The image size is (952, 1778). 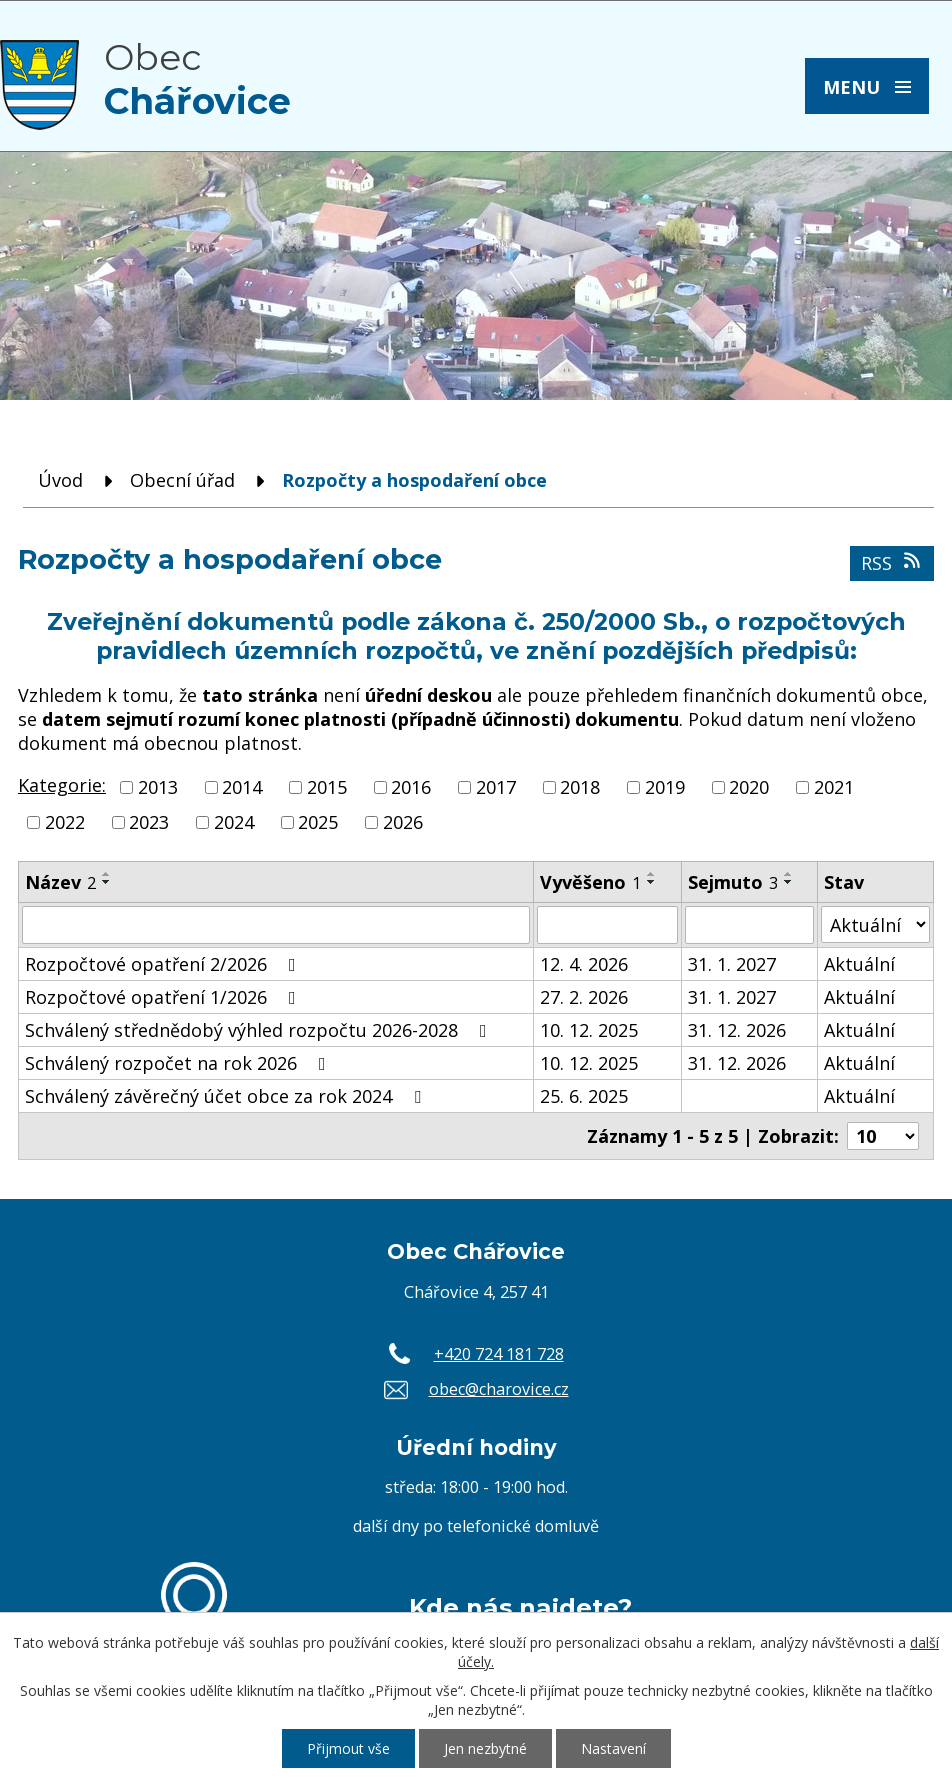 What do you see at coordinates (107, 882) in the screenshot?
I see `[Seřadit podle Název sestupně]` at bounding box center [107, 882].